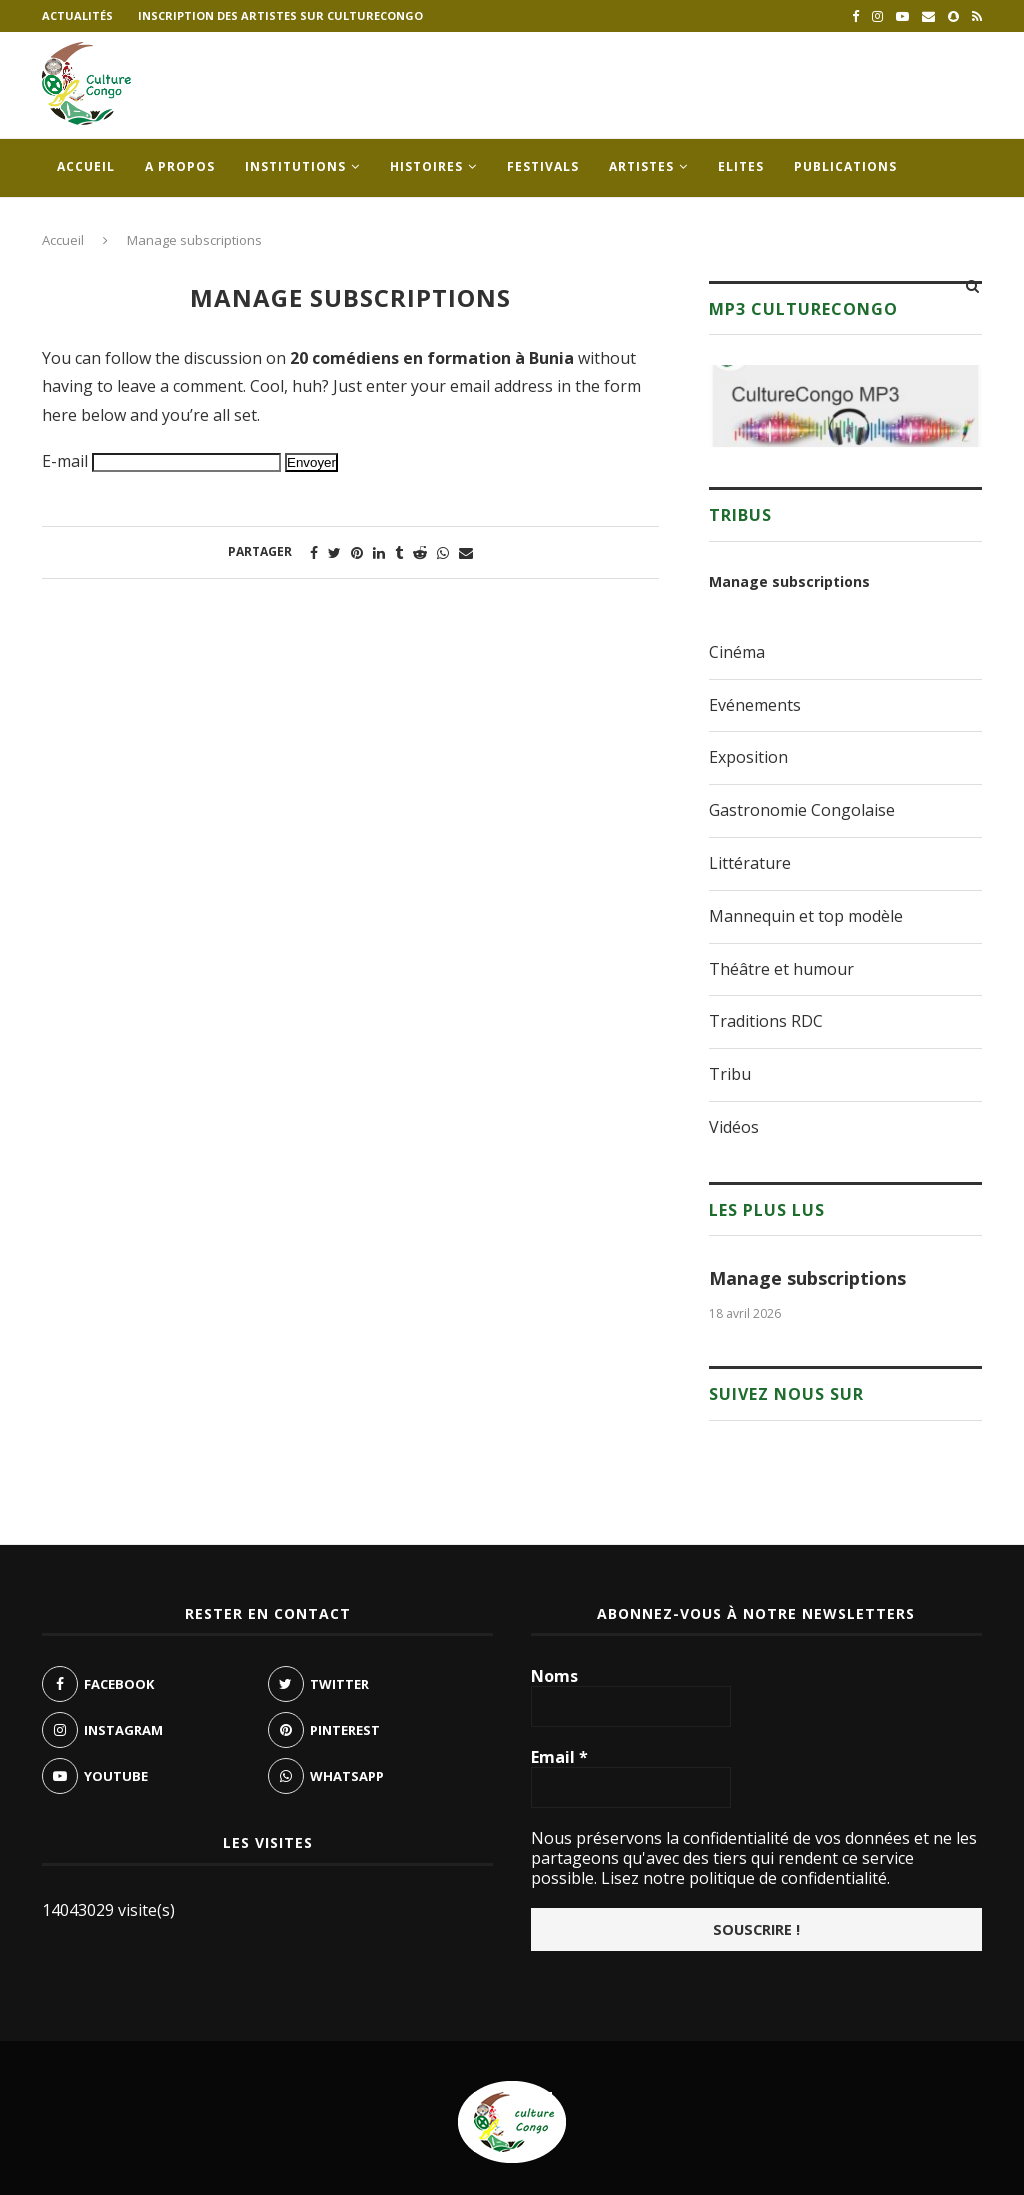  Describe the element at coordinates (845, 166) in the screenshot. I see `Publications` at that location.